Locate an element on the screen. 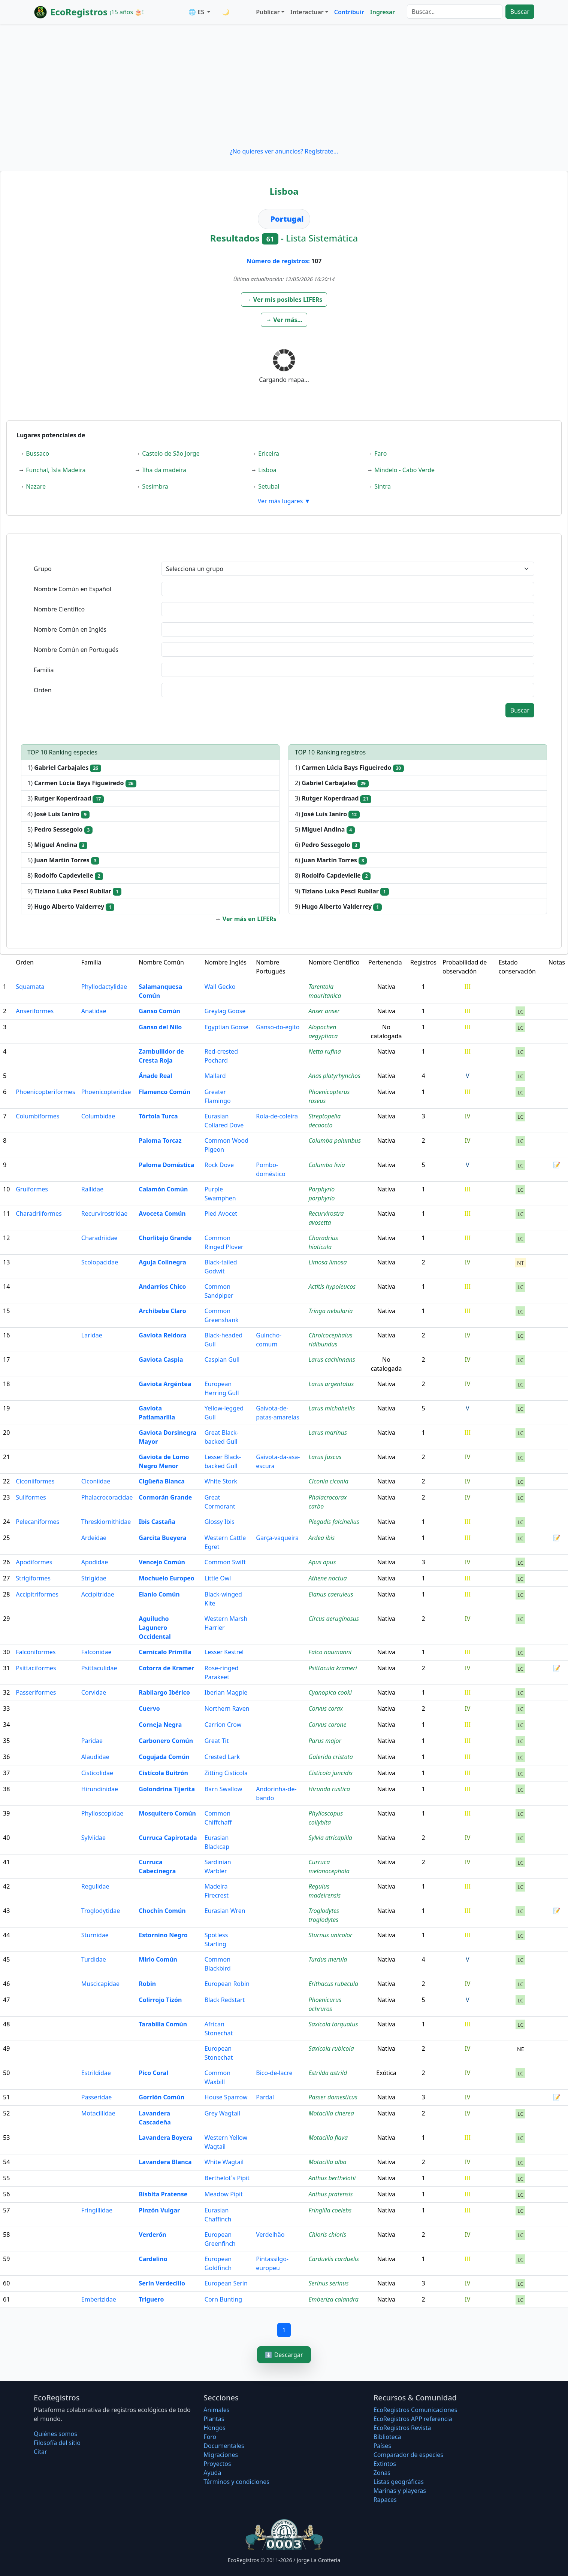  Scolopacidae is located at coordinates (99, 1262).